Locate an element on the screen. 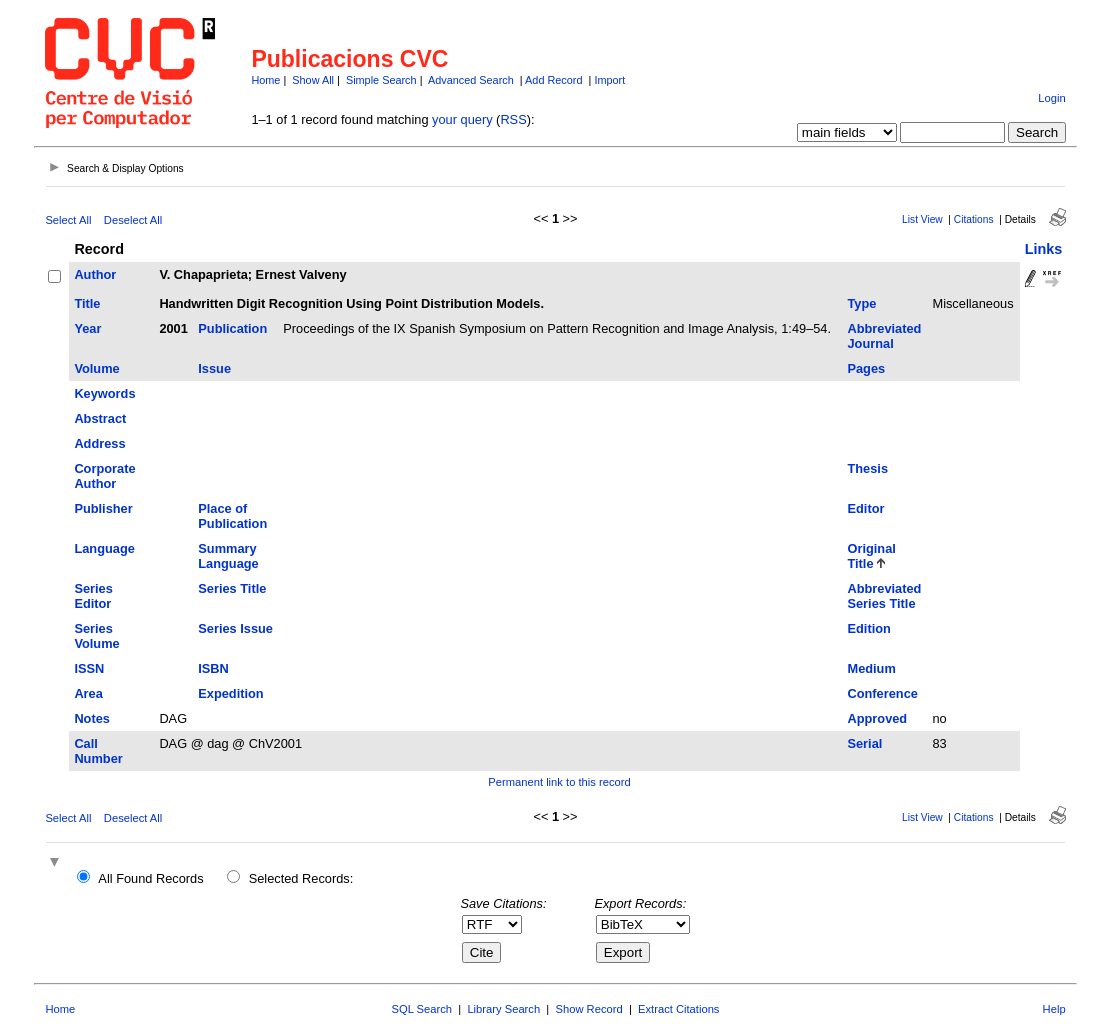  Library Search is located at coordinates (503, 1009).